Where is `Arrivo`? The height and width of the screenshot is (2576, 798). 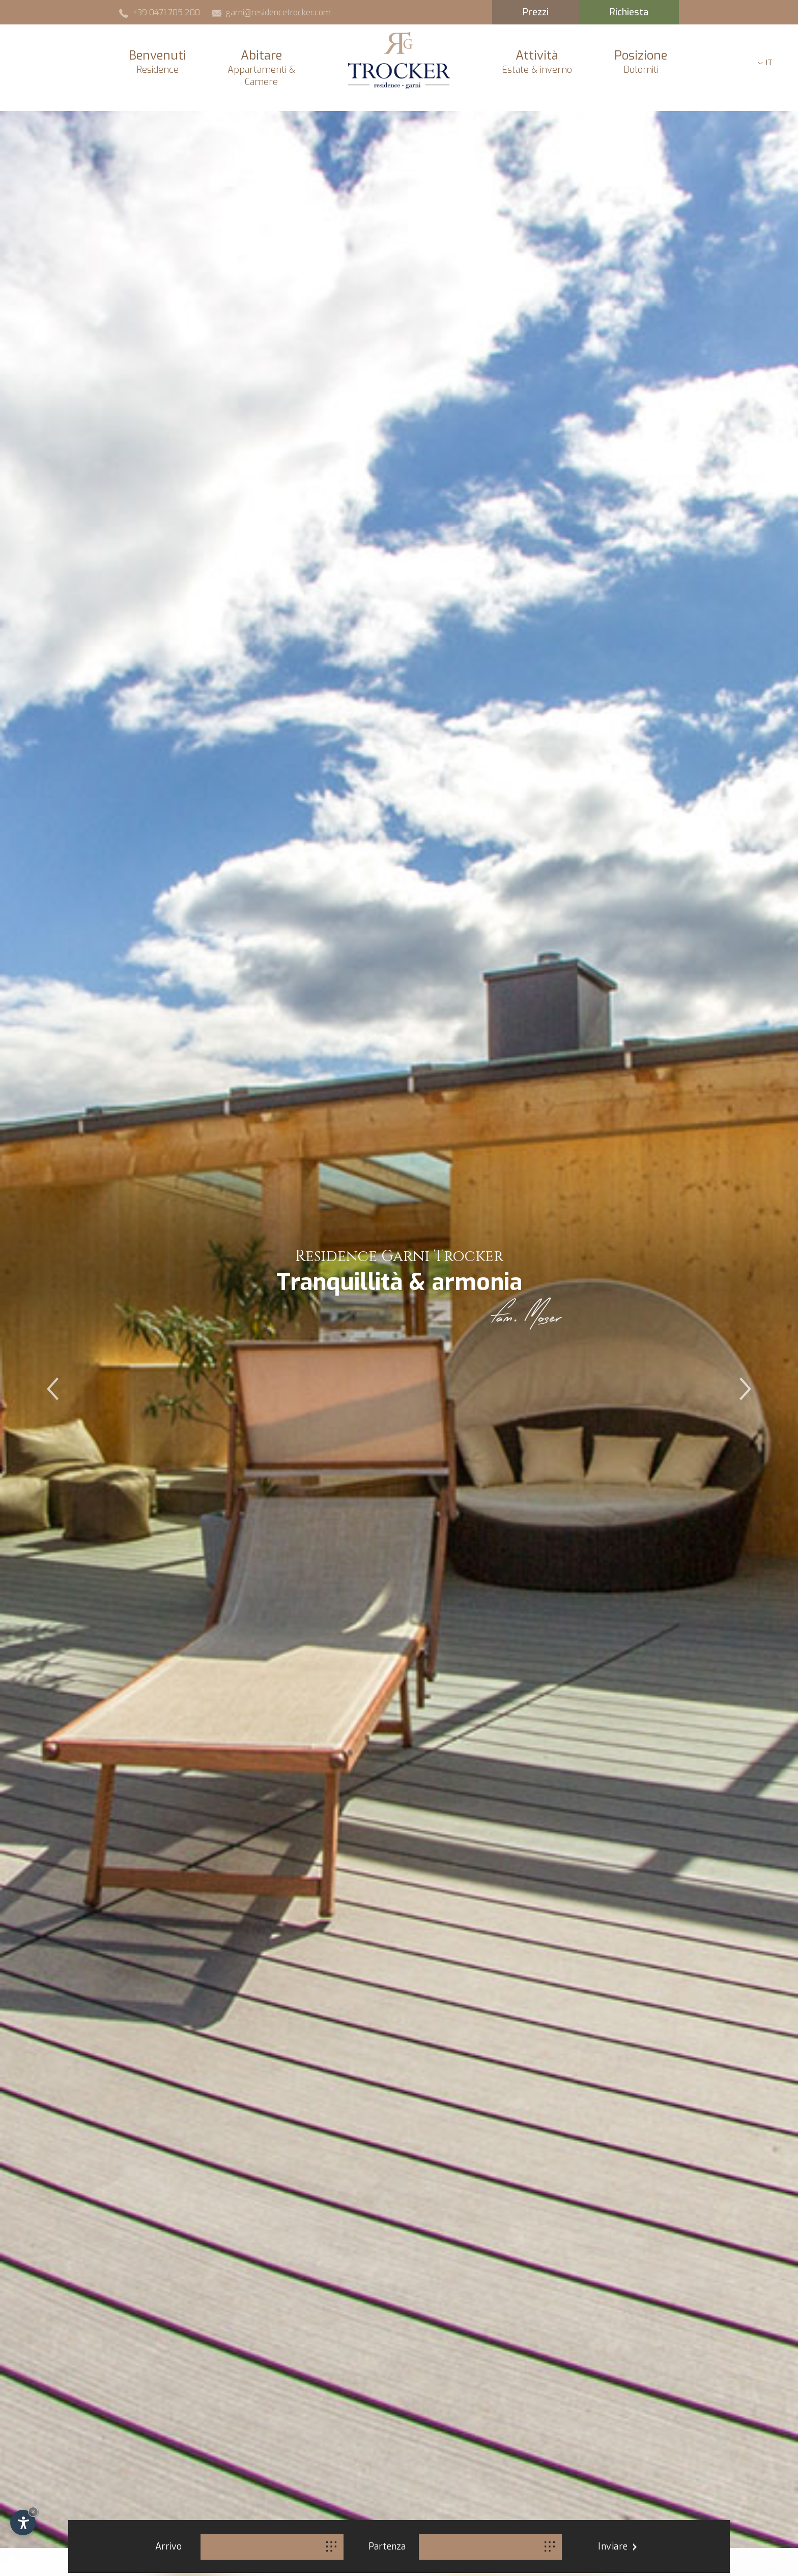
Arrivo is located at coordinates (168, 2546).